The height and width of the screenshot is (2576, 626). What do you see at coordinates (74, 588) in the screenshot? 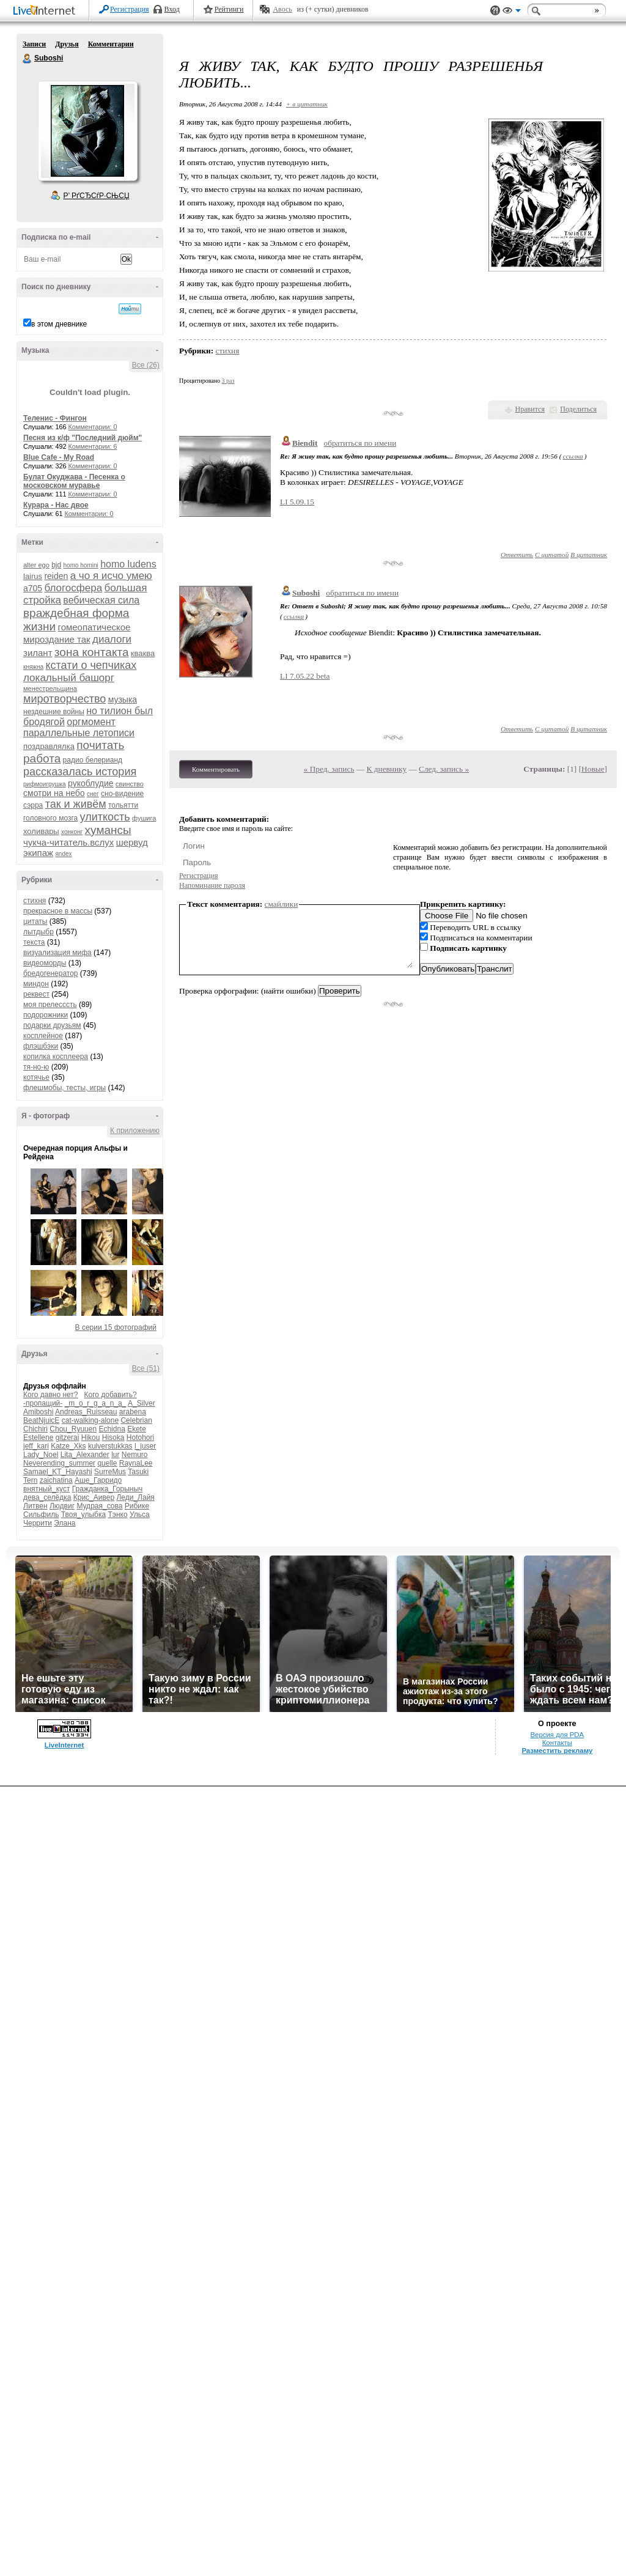
I see `блогосфера` at bounding box center [74, 588].